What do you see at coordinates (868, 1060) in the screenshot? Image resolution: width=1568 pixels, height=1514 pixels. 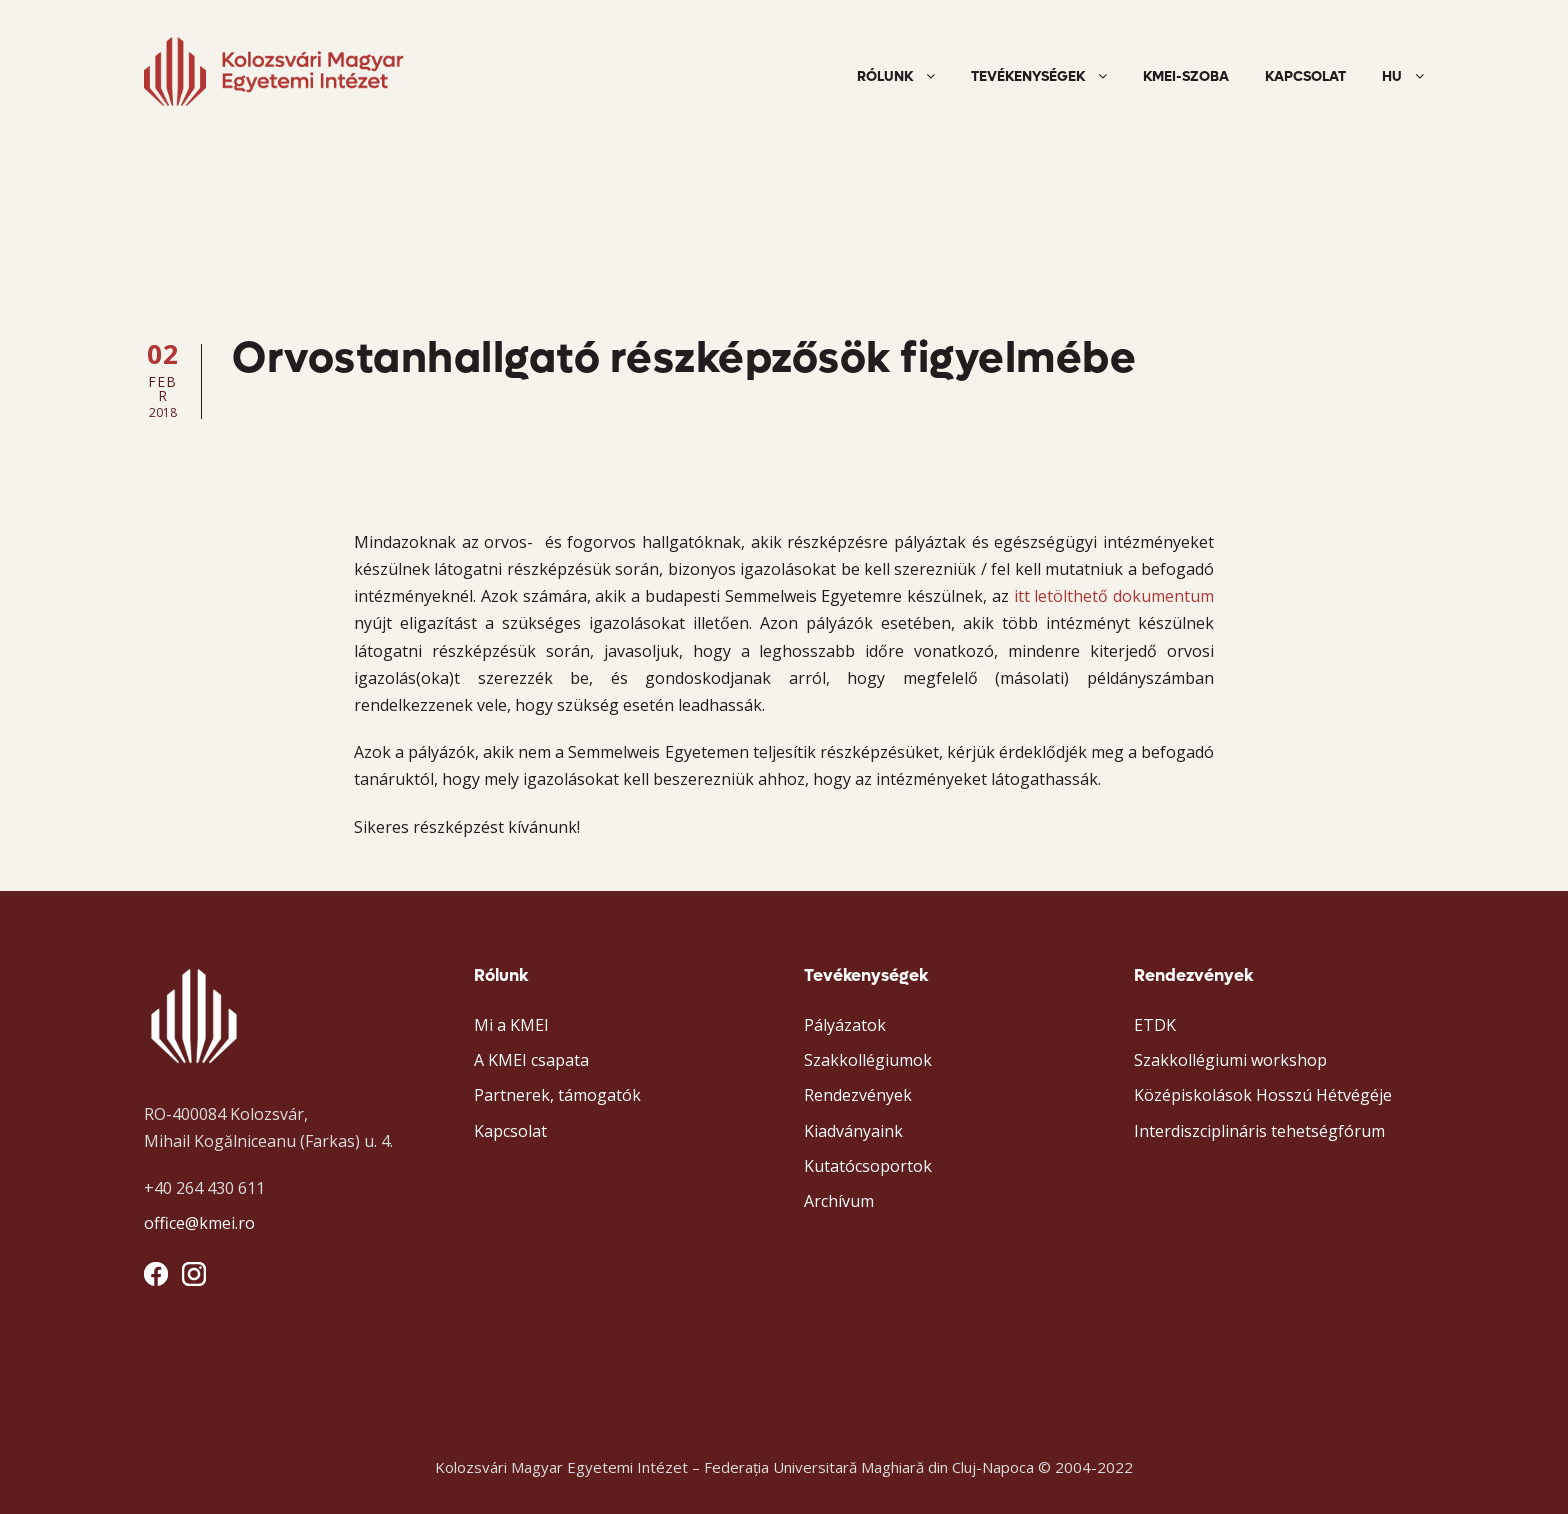 I see `Szakkollégiumok` at bounding box center [868, 1060].